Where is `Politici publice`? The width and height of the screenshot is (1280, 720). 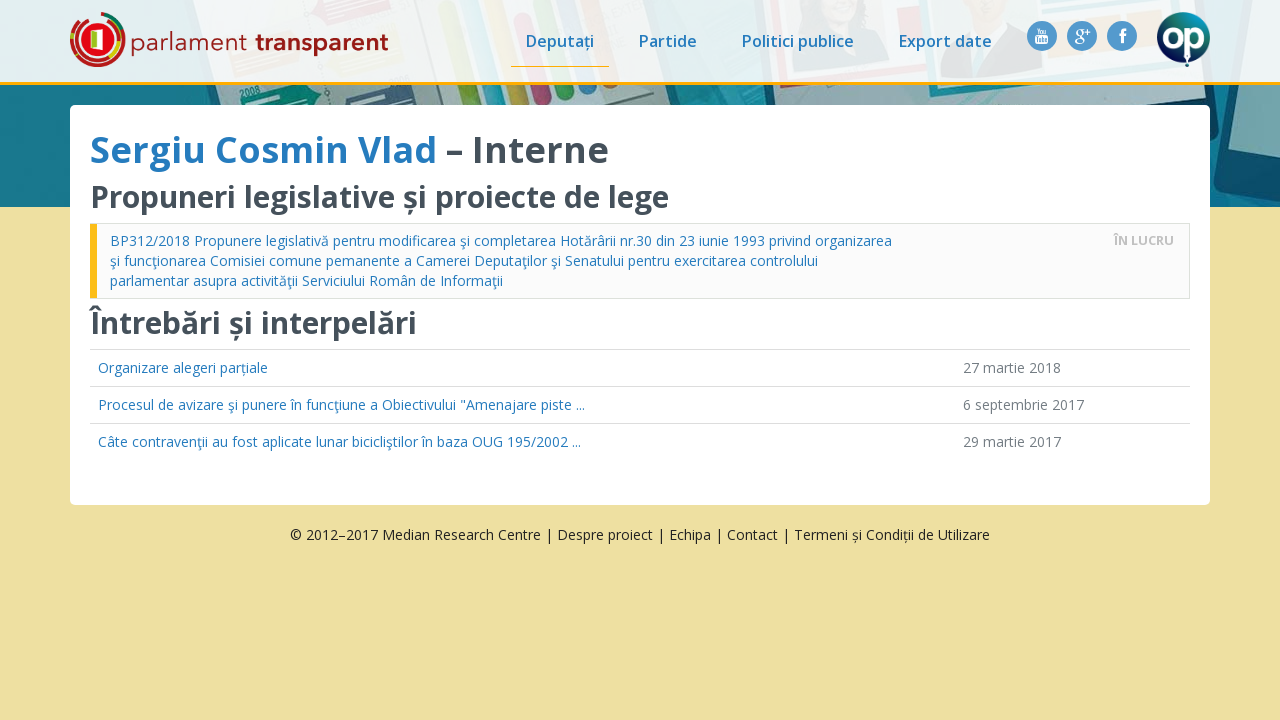
Politici publice is located at coordinates (798, 41).